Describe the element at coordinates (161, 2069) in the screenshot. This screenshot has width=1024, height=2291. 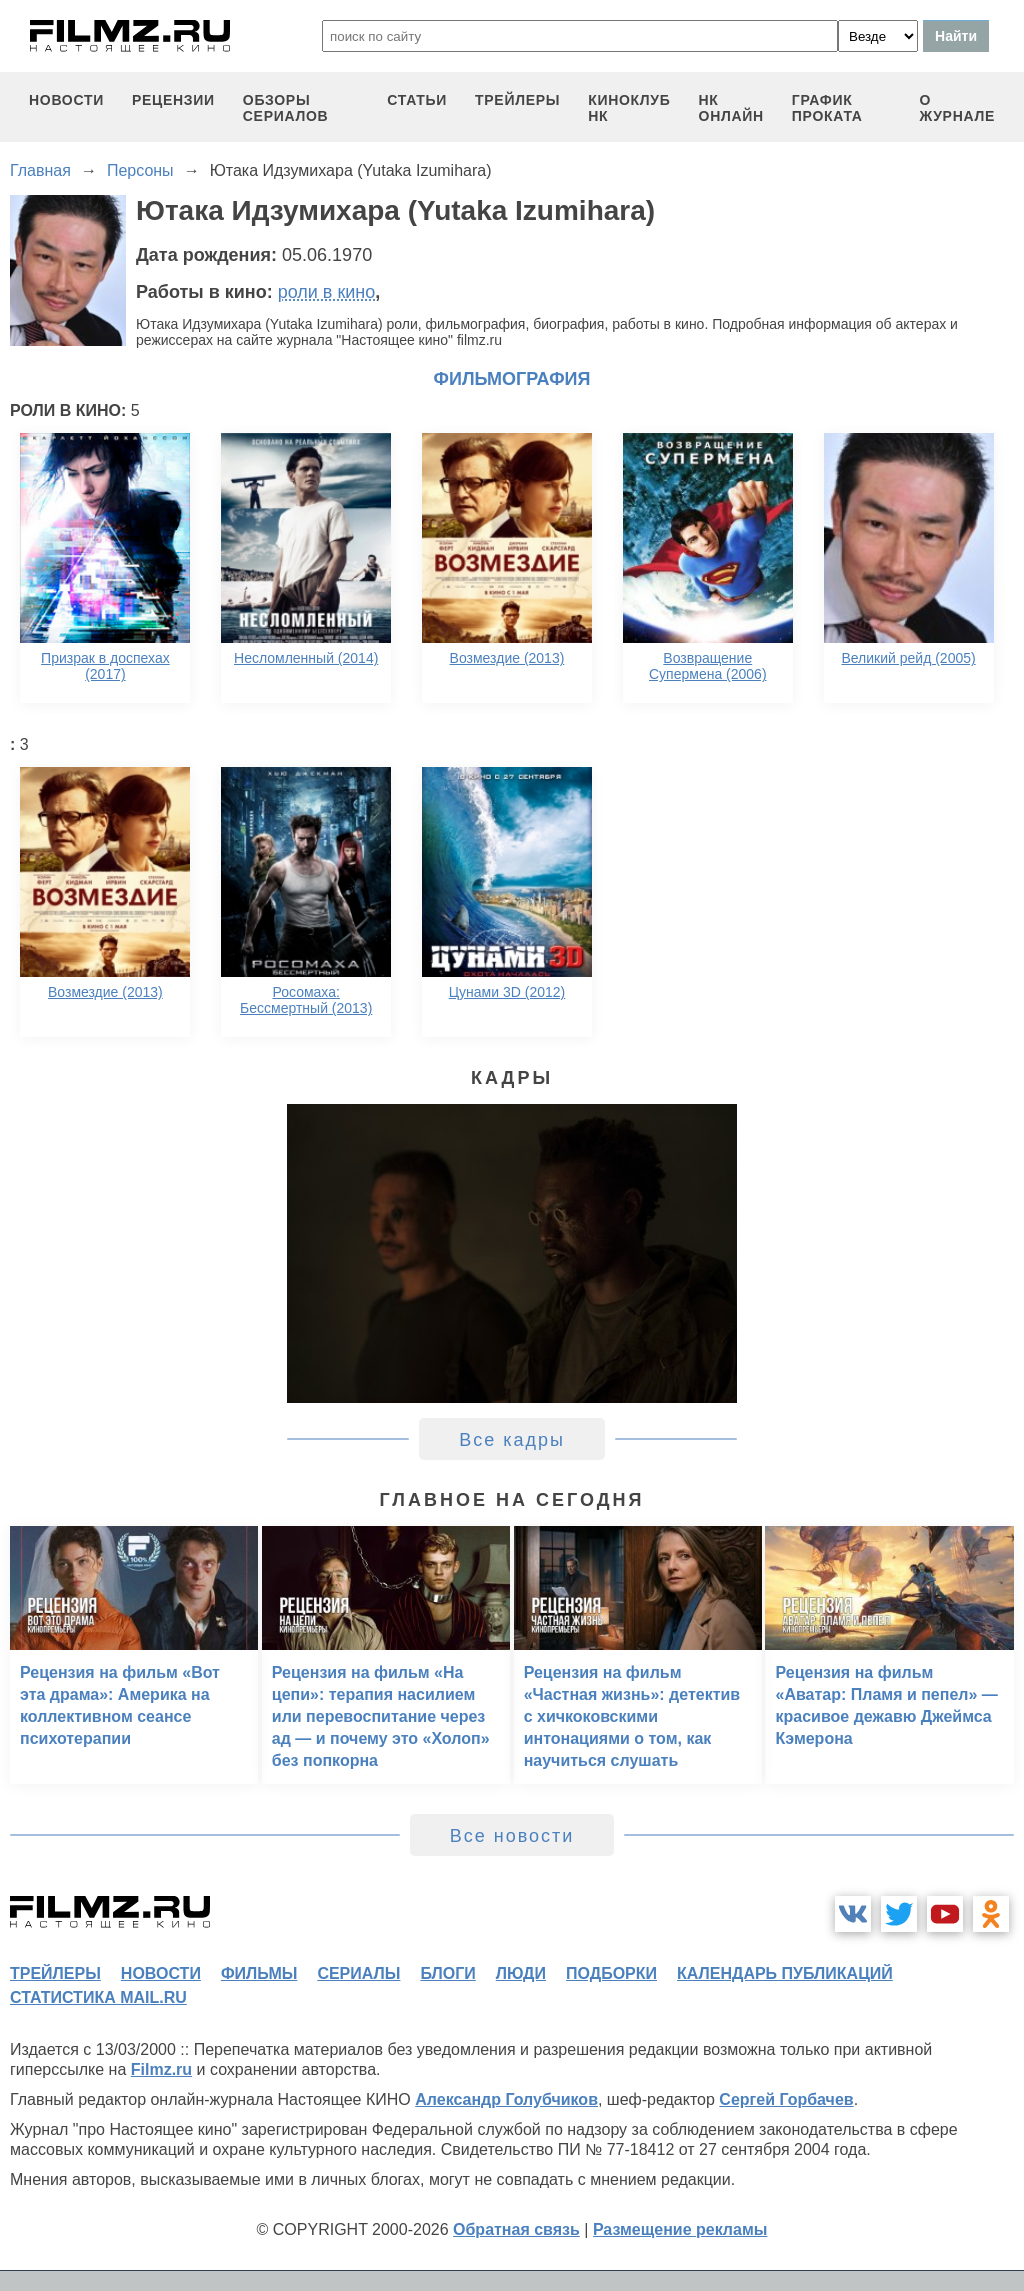
I see `Filmz.ru` at that location.